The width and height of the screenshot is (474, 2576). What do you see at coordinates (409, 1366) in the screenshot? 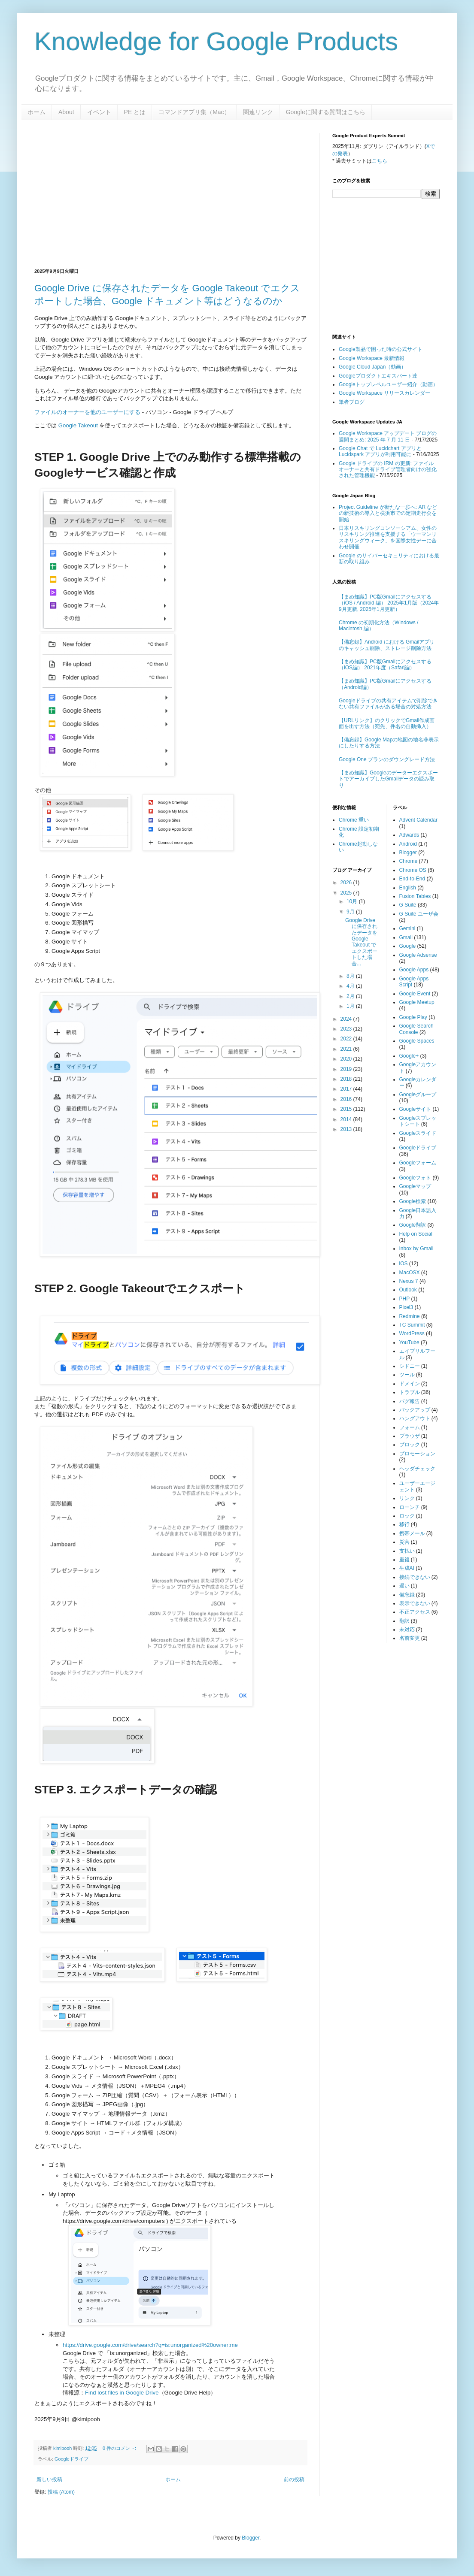
I see `シドニー` at bounding box center [409, 1366].